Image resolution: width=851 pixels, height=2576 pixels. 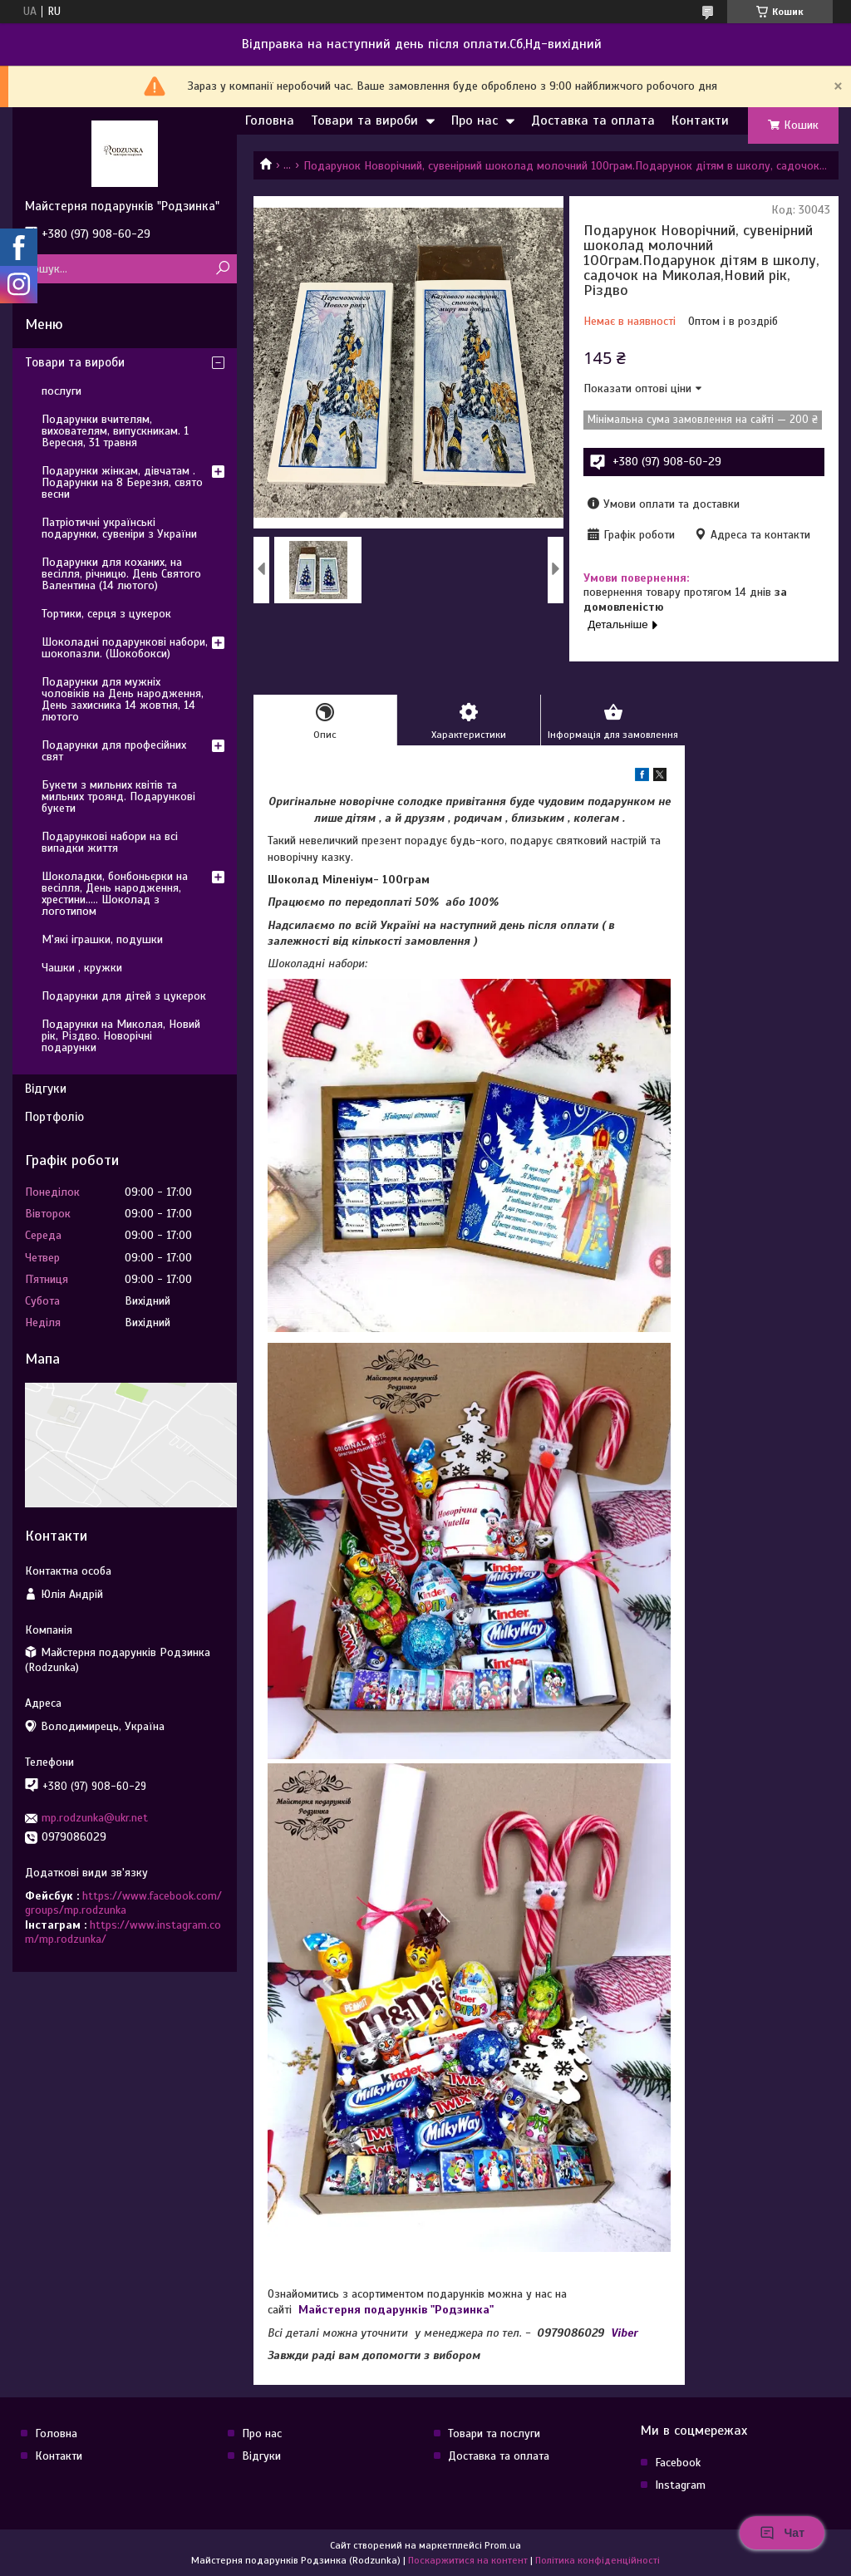 I want to click on mp.rodzunka@ukr.net, so click(x=95, y=1818).